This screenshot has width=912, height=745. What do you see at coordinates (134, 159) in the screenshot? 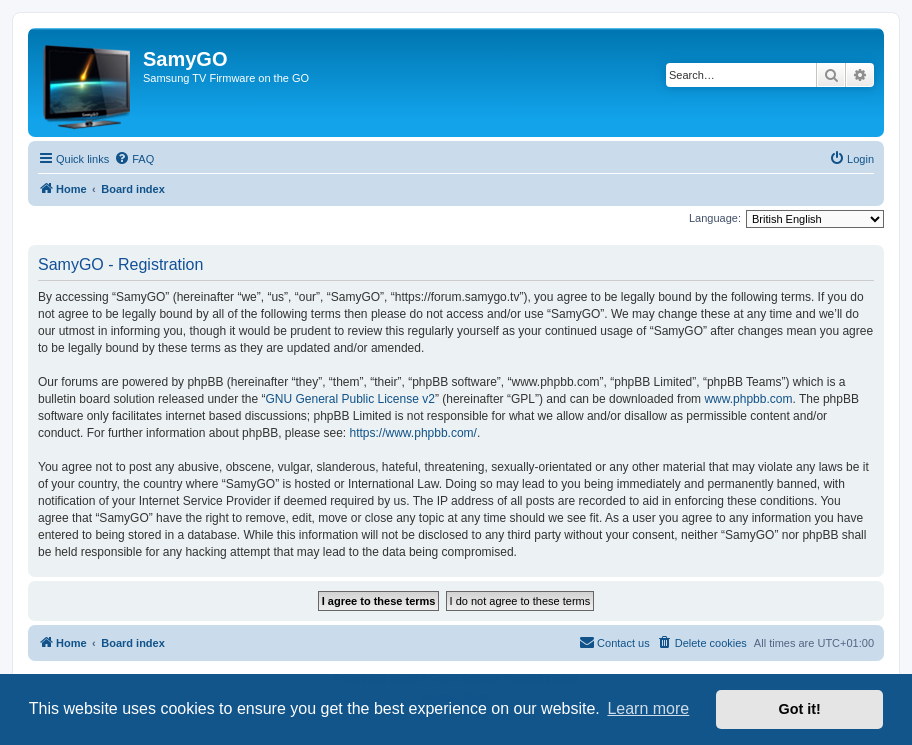
I see `[menuitem]` at bounding box center [134, 159].